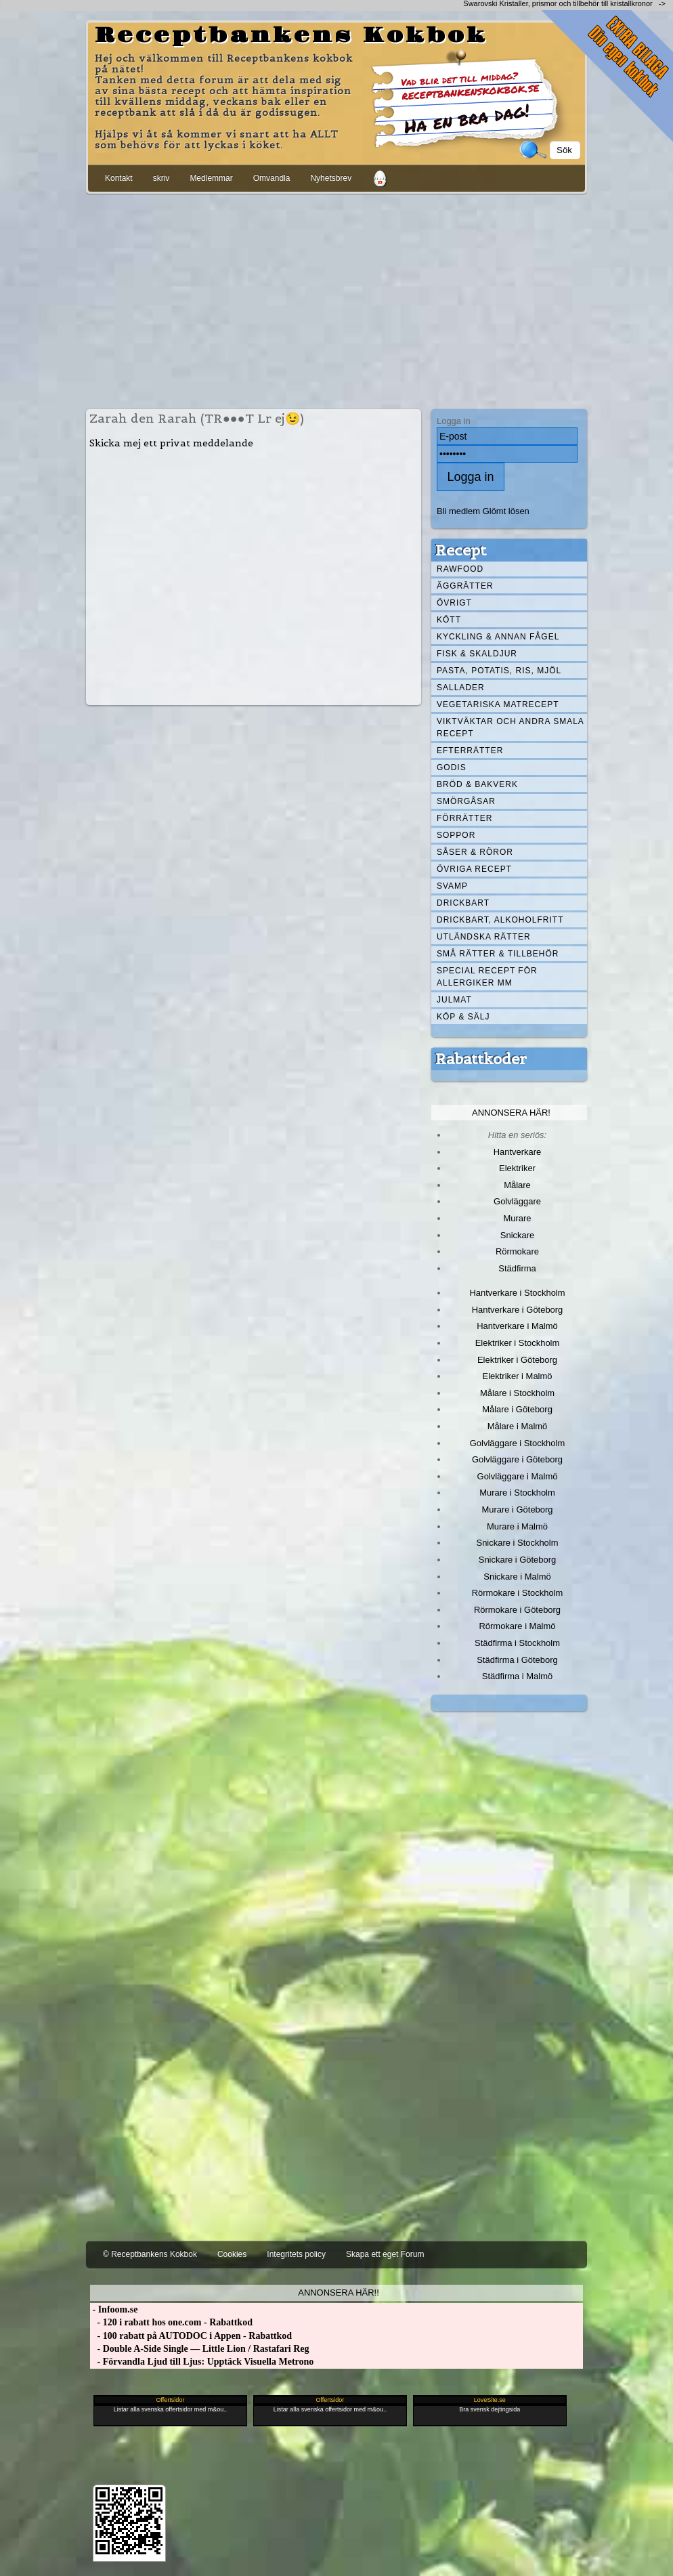  What do you see at coordinates (500, 920) in the screenshot?
I see `Drickbart, alkoholfritt` at bounding box center [500, 920].